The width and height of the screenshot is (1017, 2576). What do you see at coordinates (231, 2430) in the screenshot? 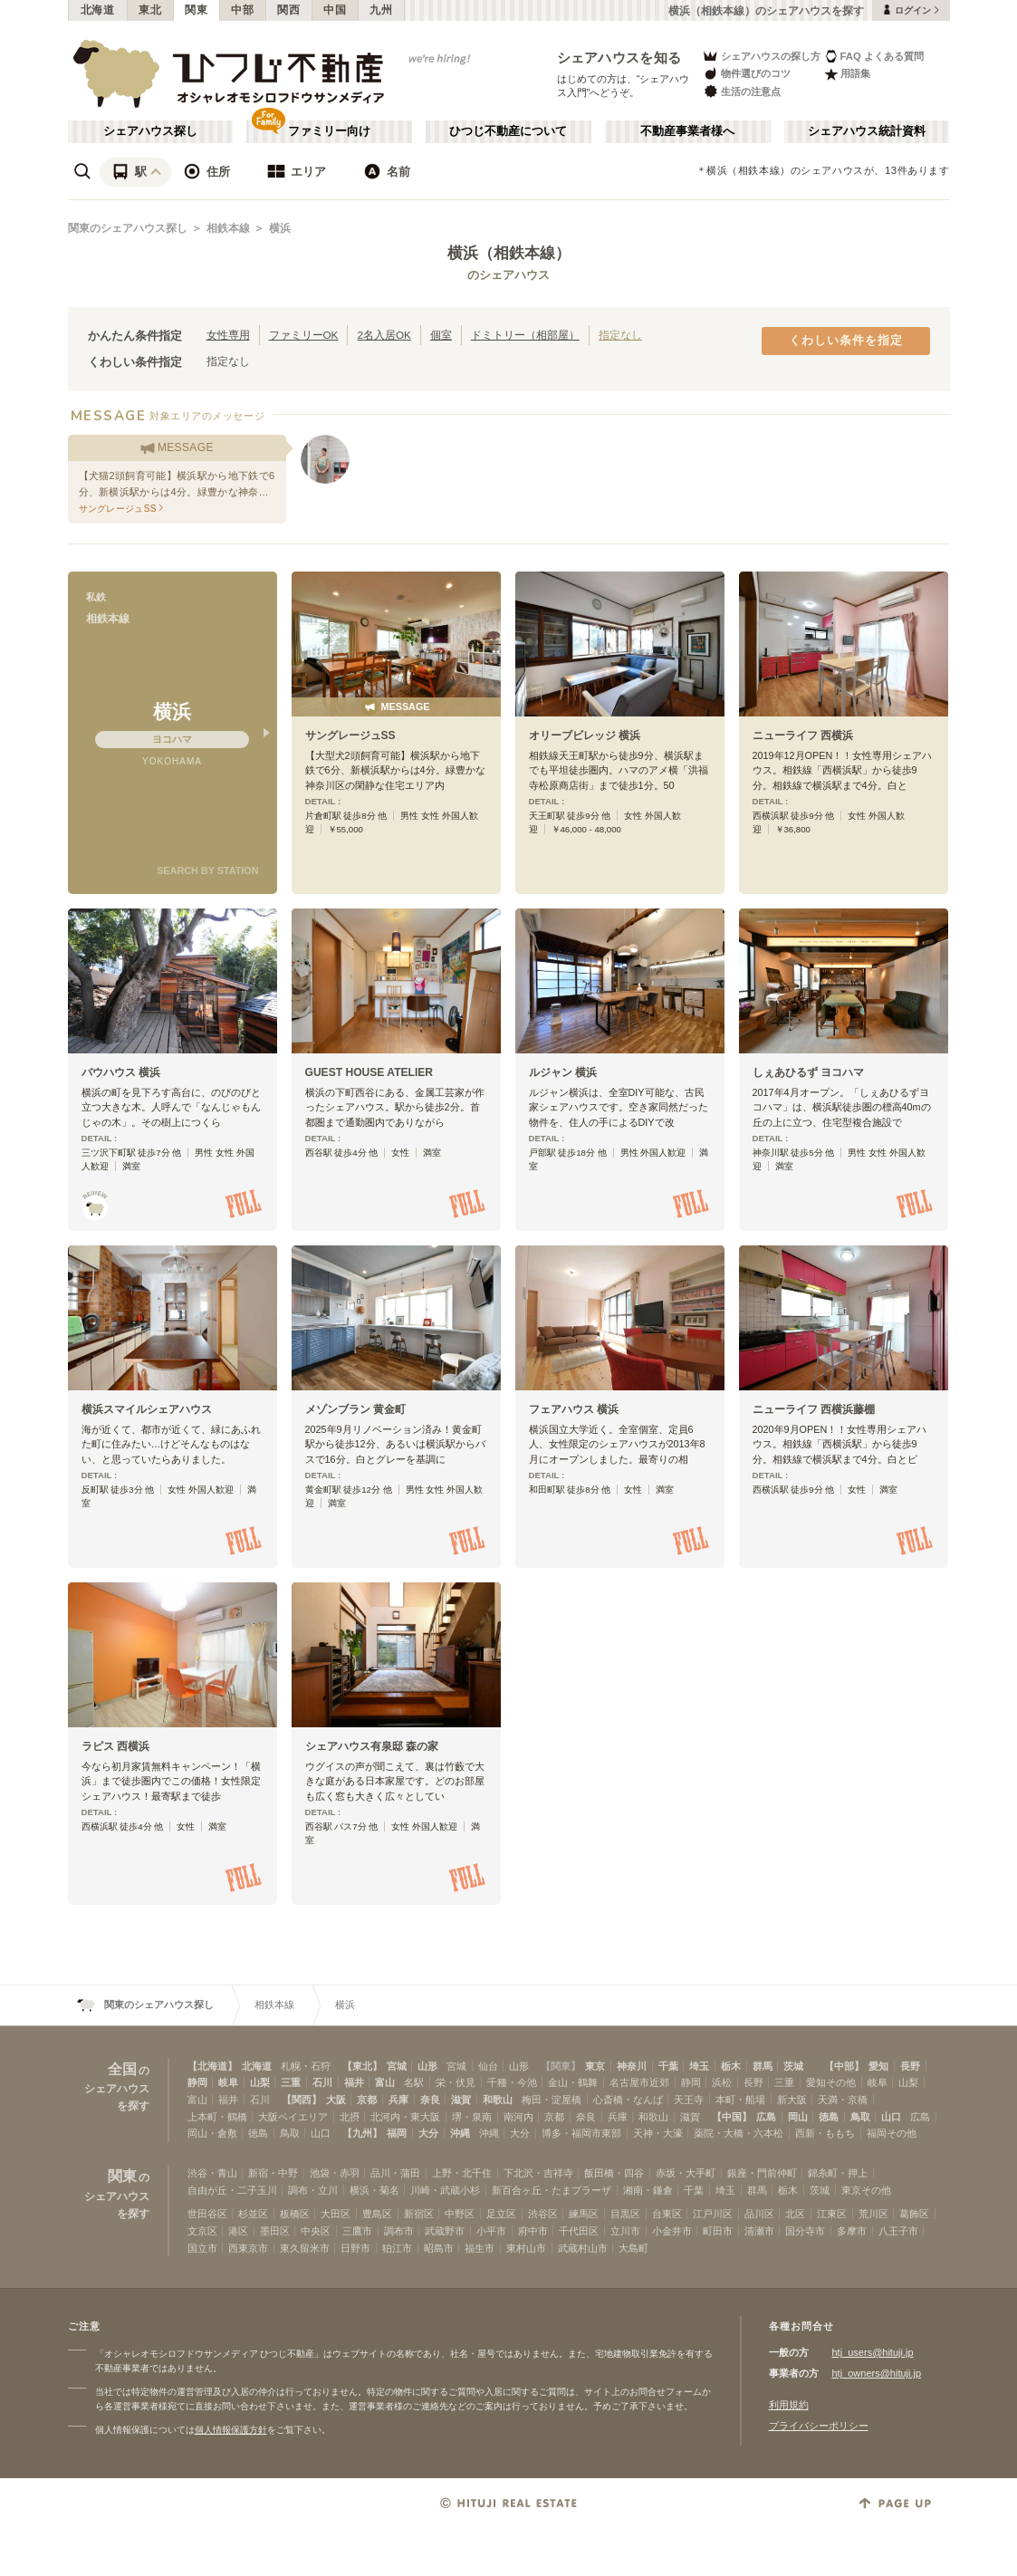
I see `個人情報保護方針` at bounding box center [231, 2430].